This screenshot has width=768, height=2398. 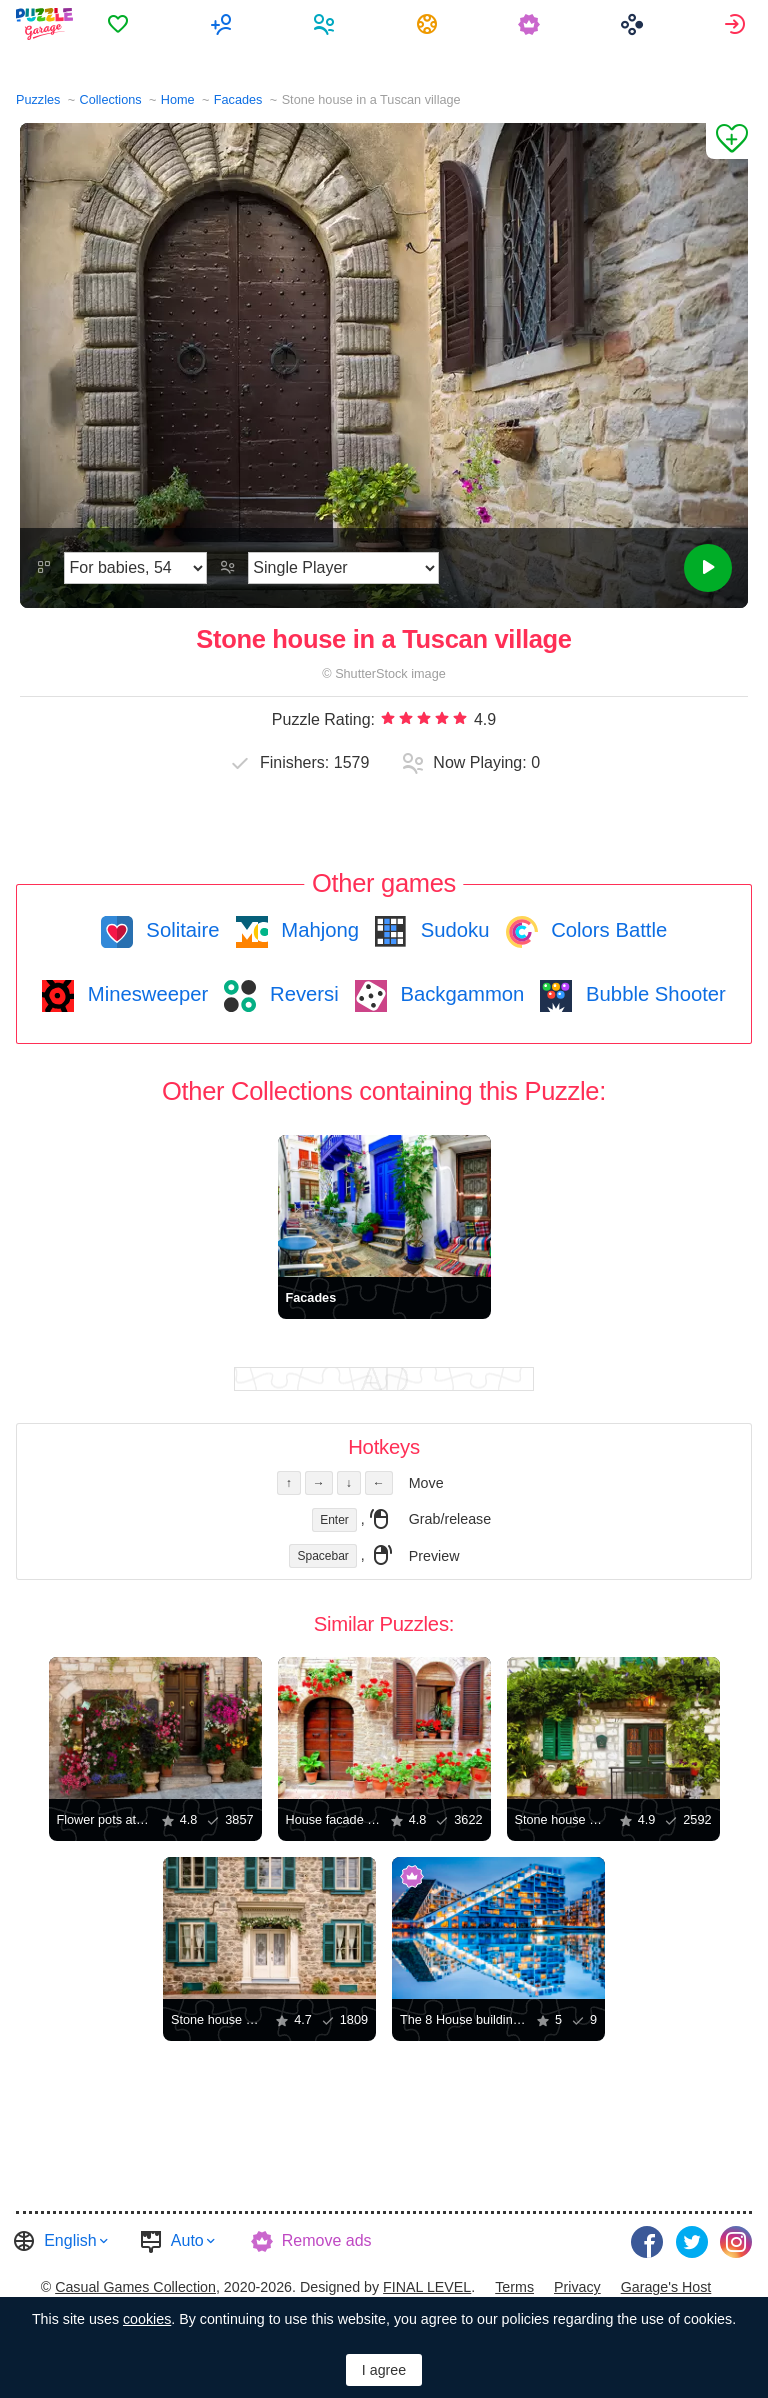 What do you see at coordinates (427, 2287) in the screenshot?
I see `FINAL LEVEL` at bounding box center [427, 2287].